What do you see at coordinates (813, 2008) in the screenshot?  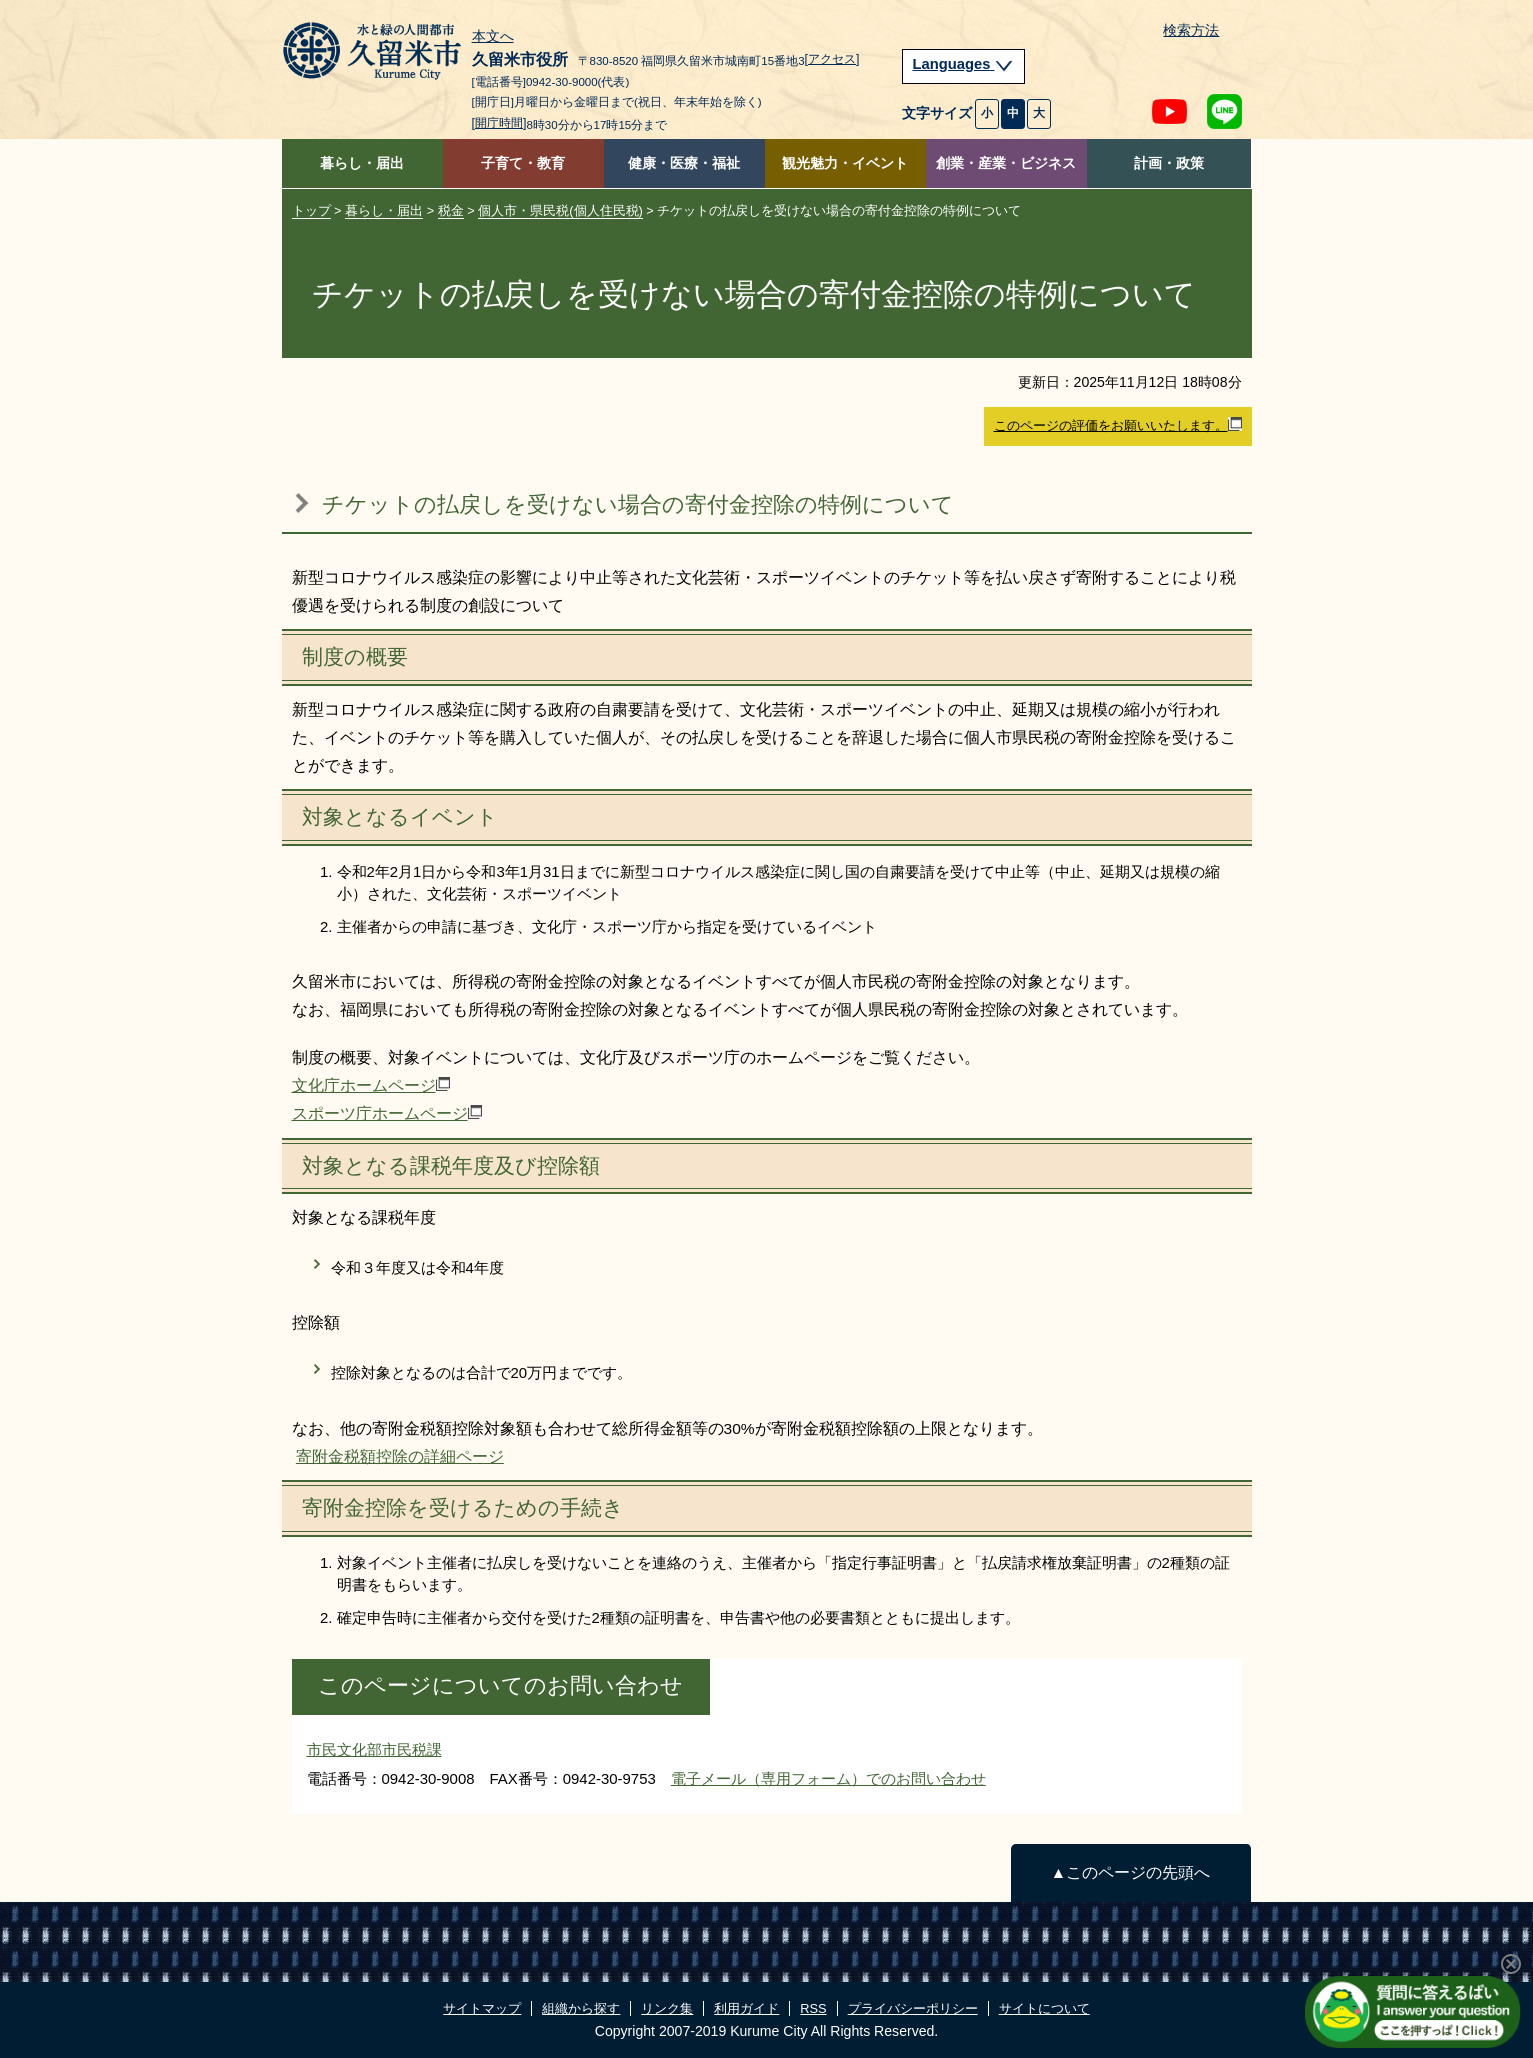 I see `RSS` at bounding box center [813, 2008].